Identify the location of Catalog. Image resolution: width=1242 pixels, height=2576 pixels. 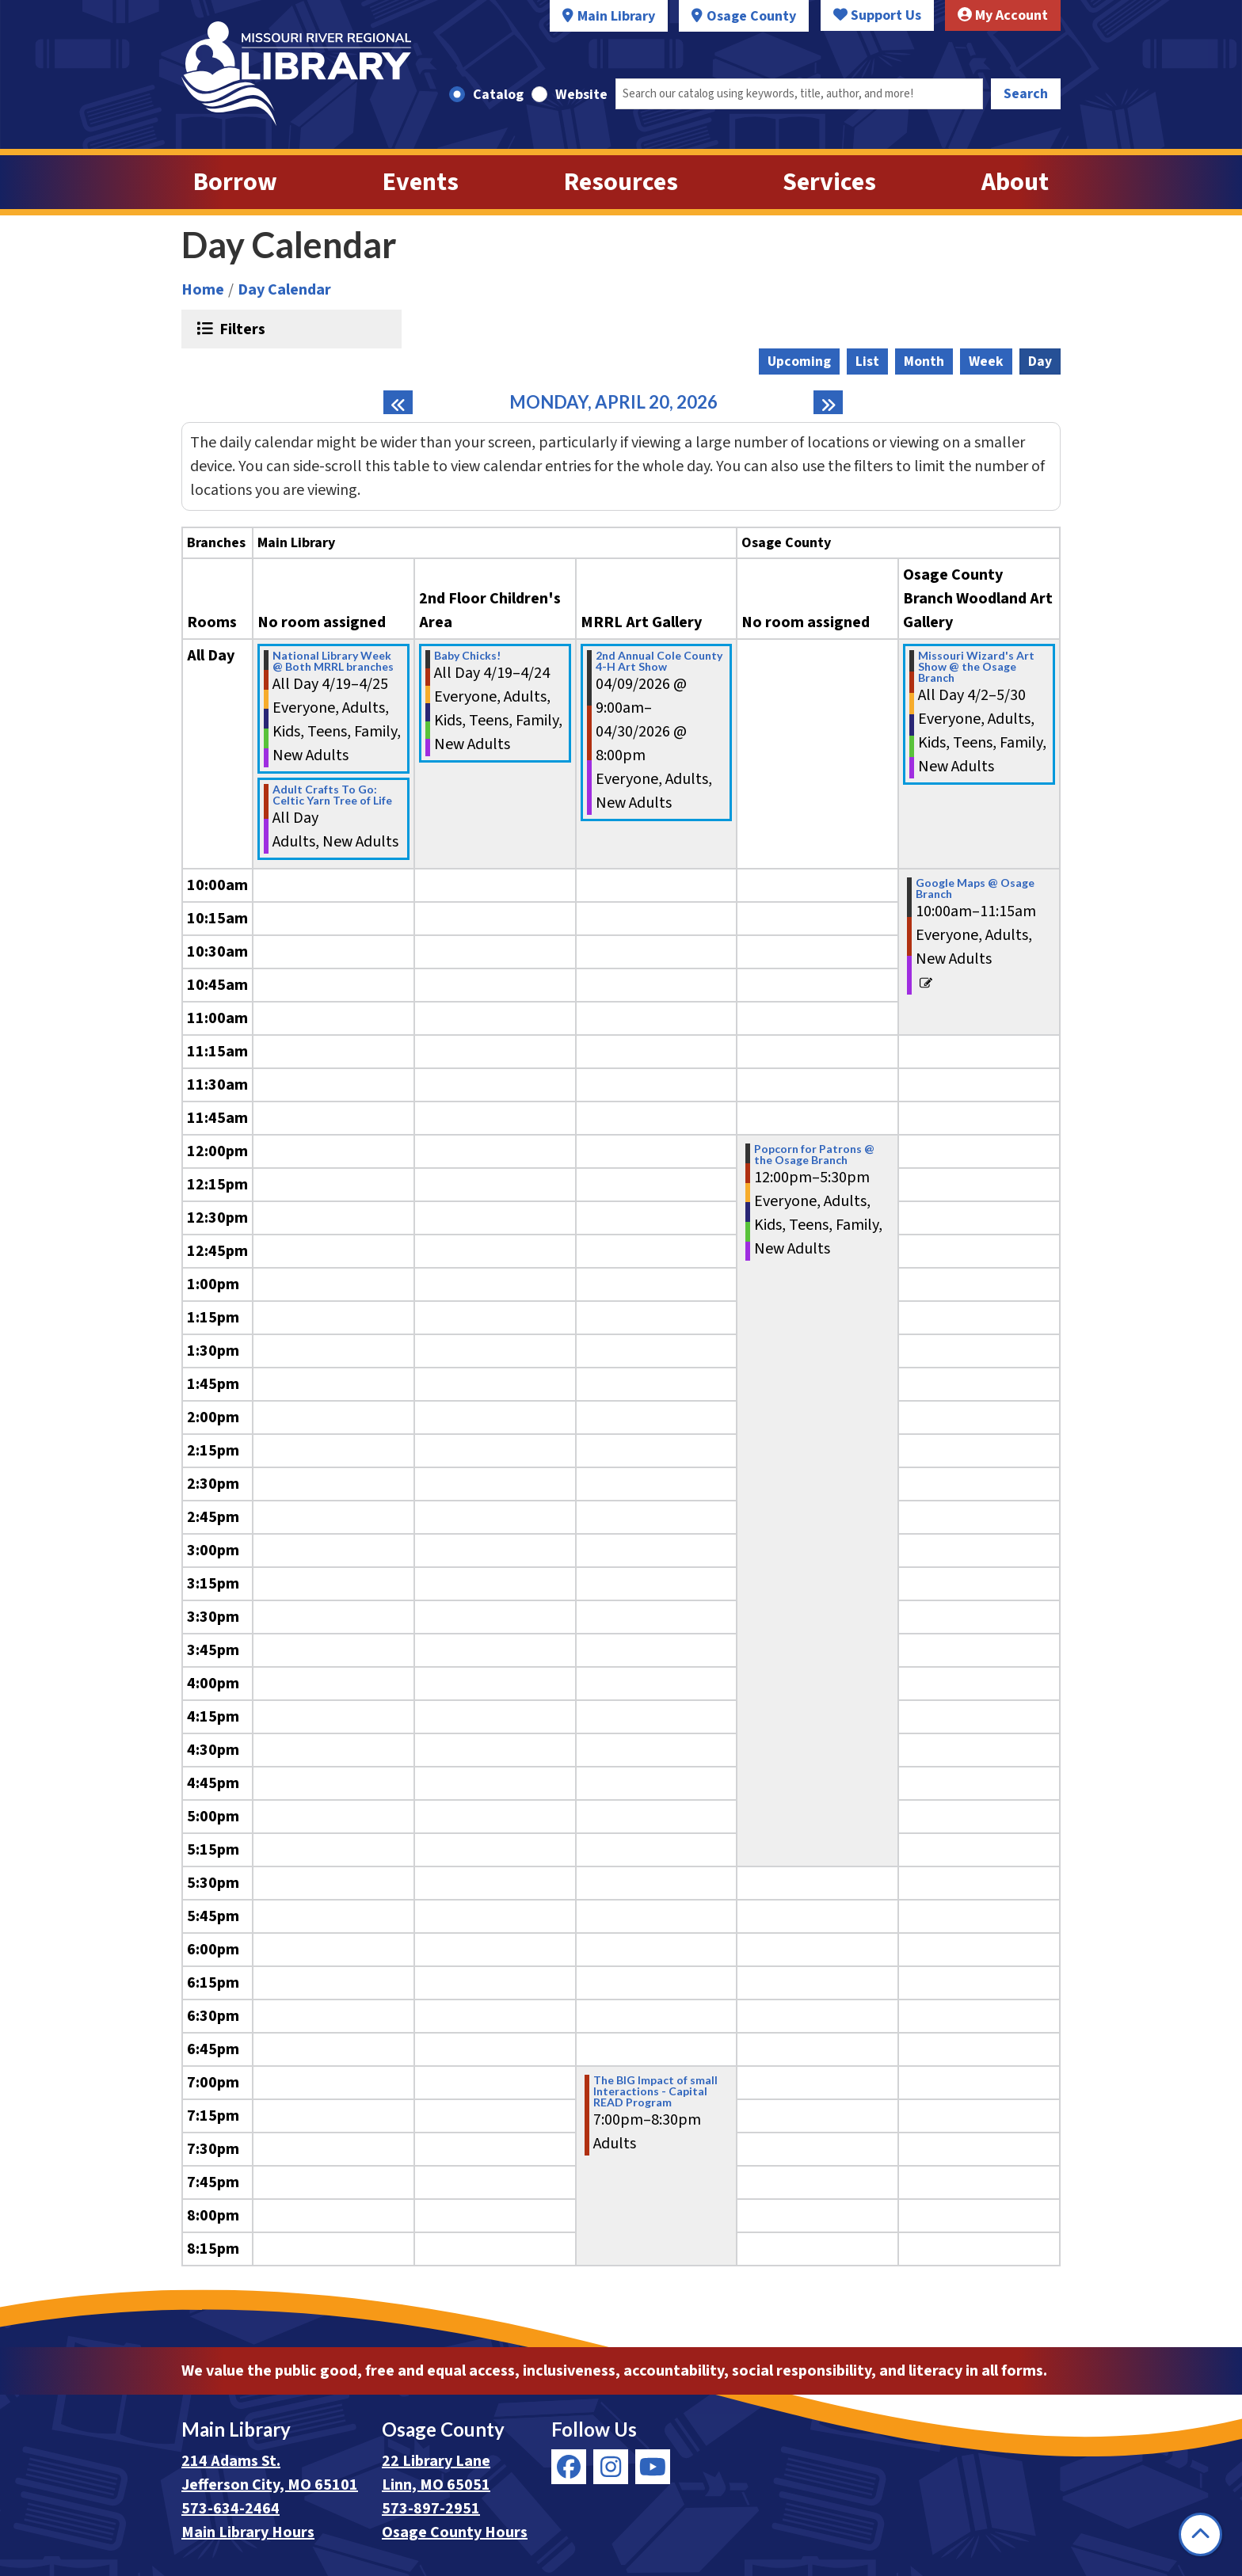
(498, 95).